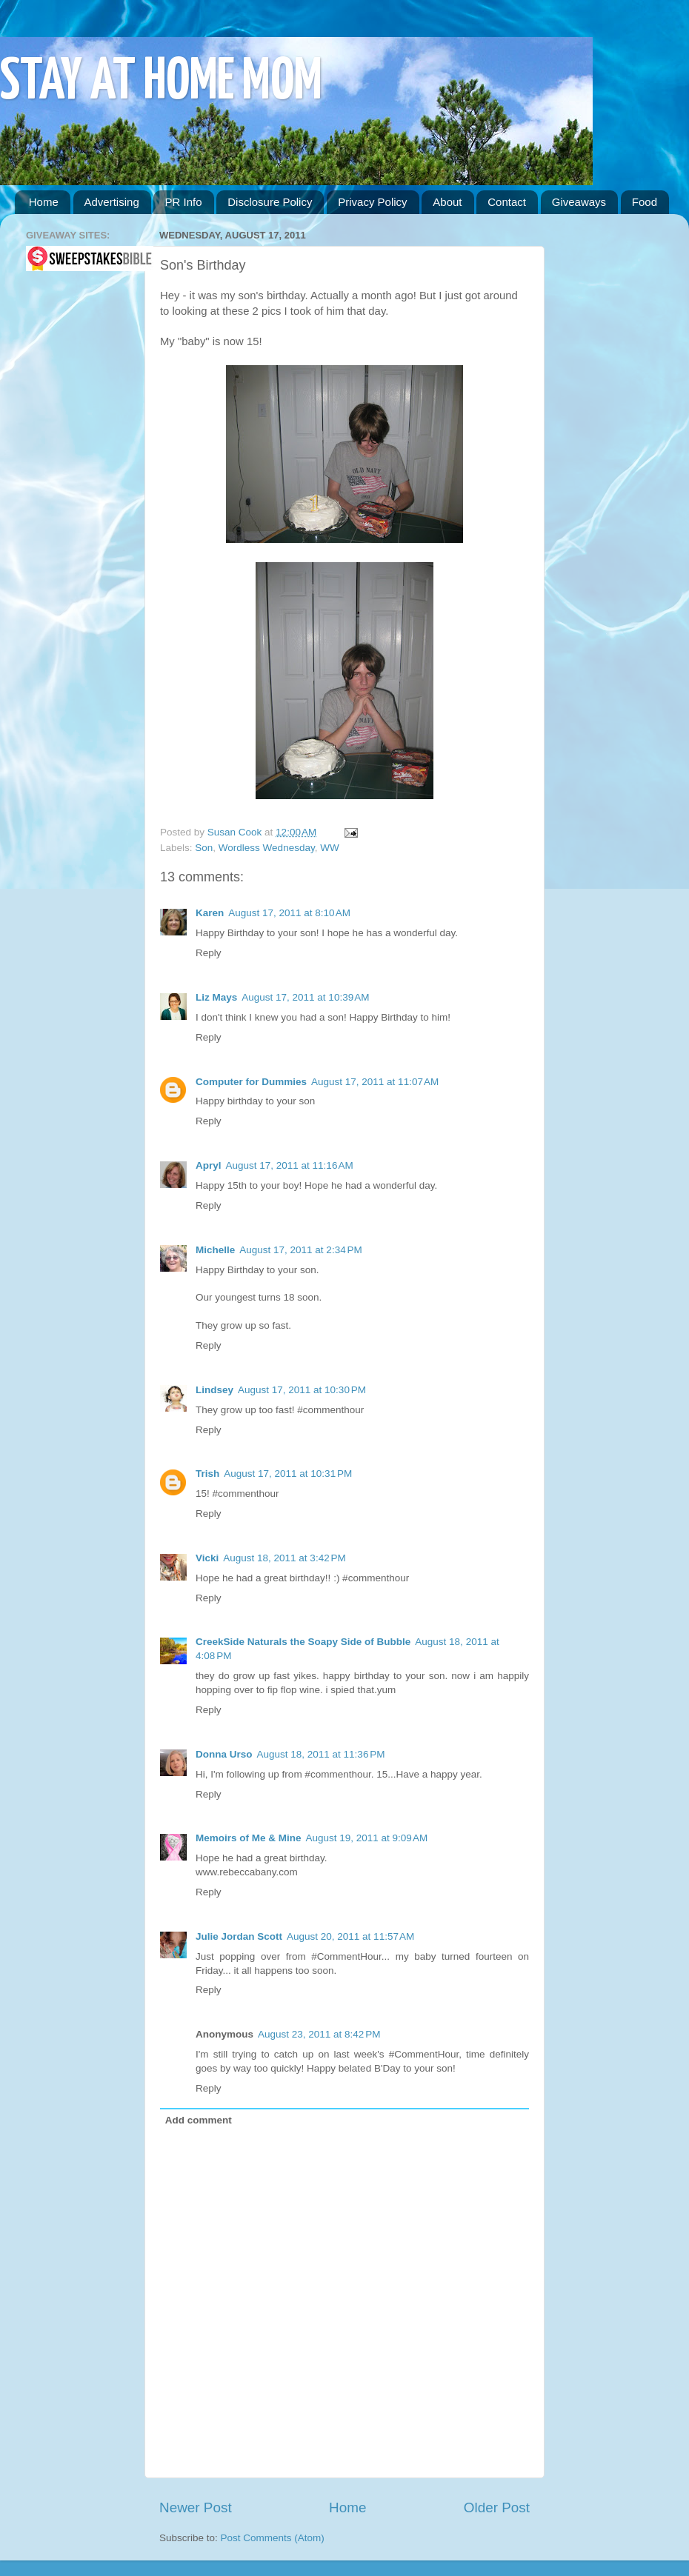 The image size is (689, 2576). What do you see at coordinates (300, 1249) in the screenshot?
I see `August 17, 2011 at 2:34 PM` at bounding box center [300, 1249].